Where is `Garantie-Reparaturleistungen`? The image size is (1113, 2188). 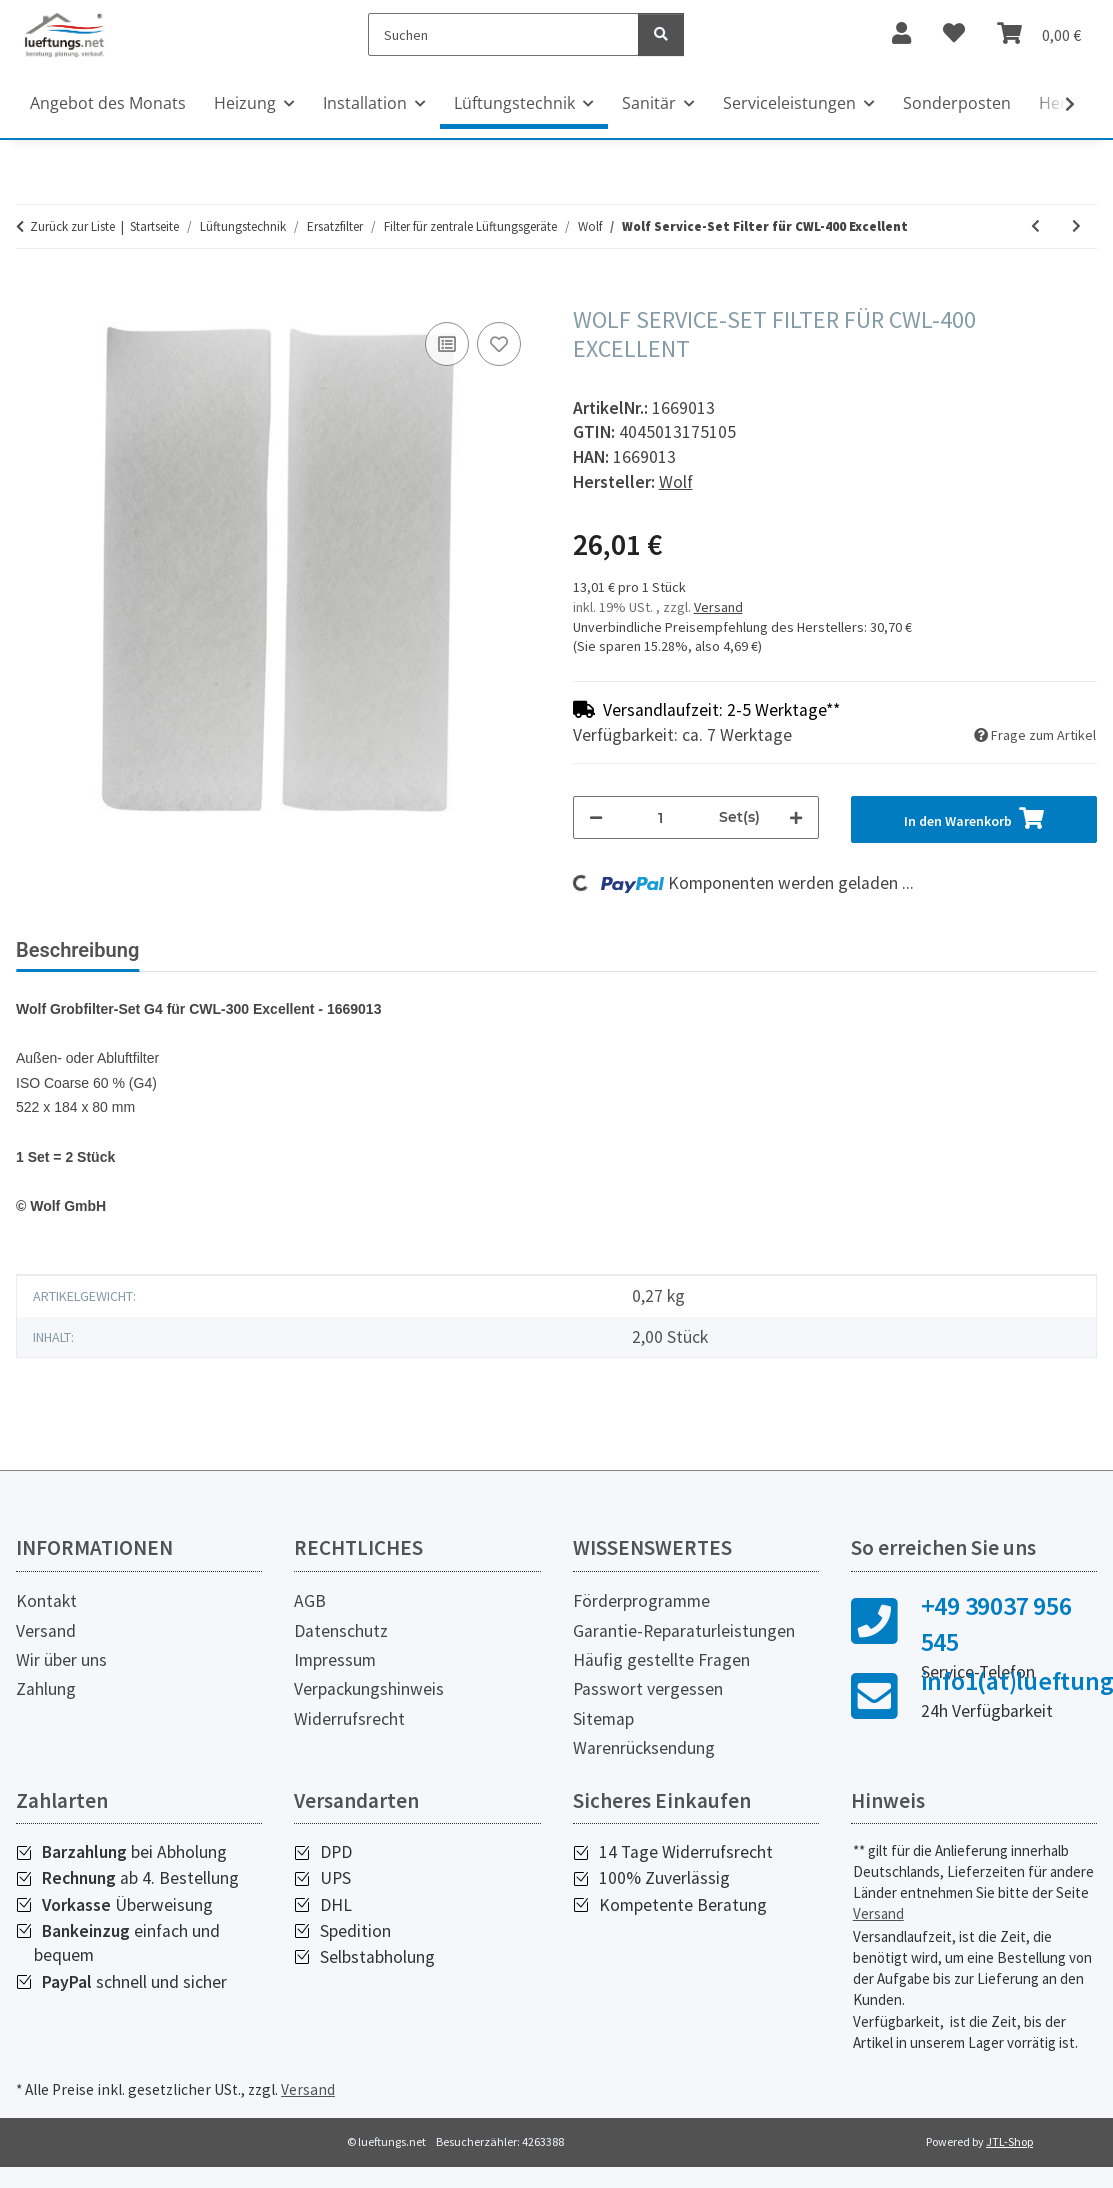
Garantie-Reparaturleistungen is located at coordinates (684, 1631).